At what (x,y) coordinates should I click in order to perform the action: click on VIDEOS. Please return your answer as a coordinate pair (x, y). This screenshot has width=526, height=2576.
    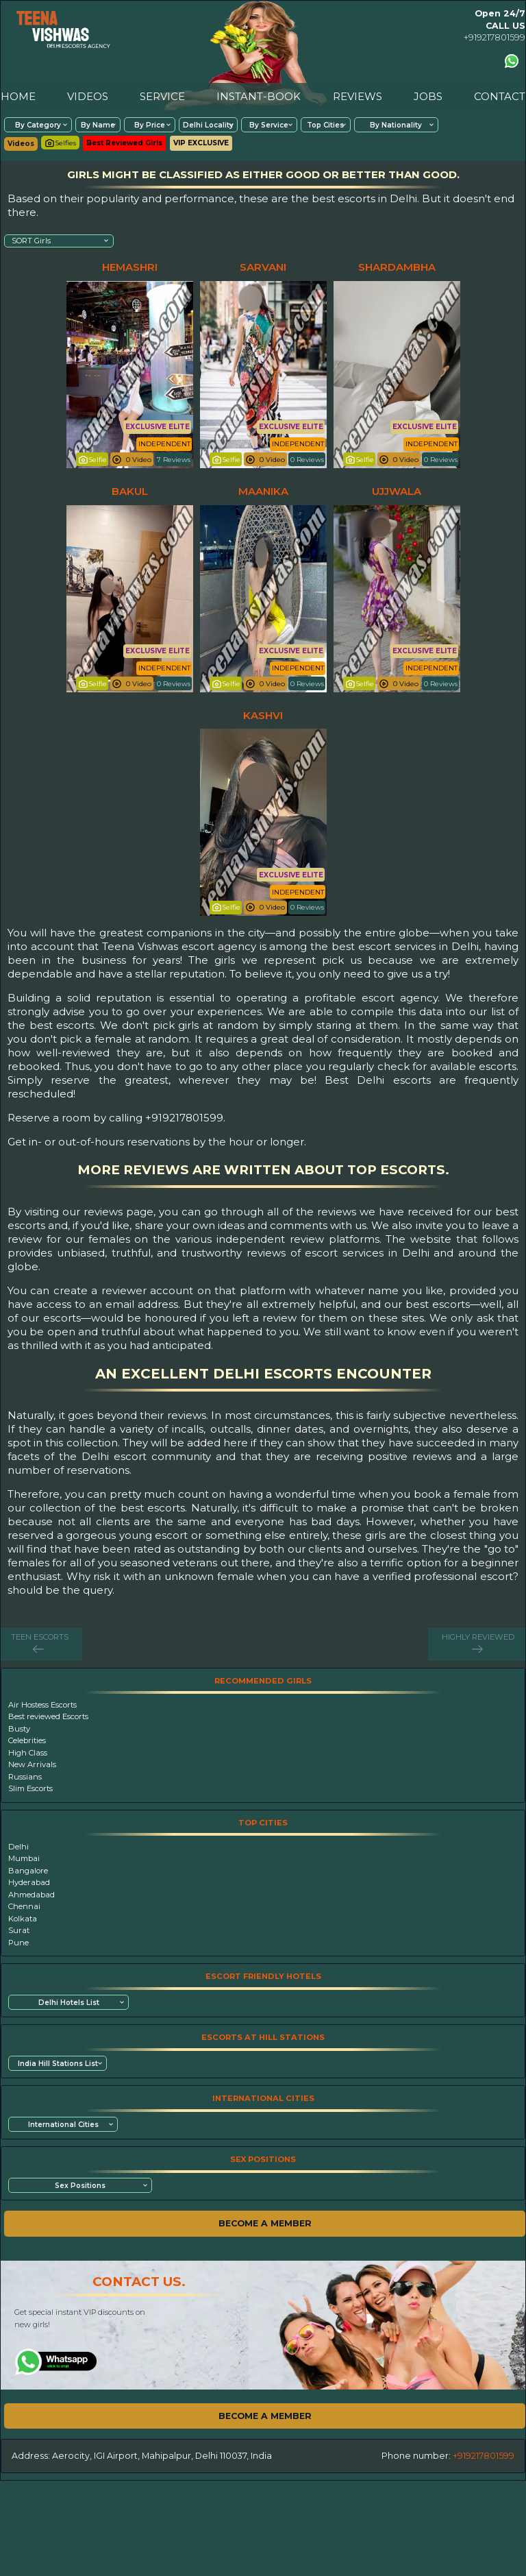
    Looking at the image, I should click on (87, 96).